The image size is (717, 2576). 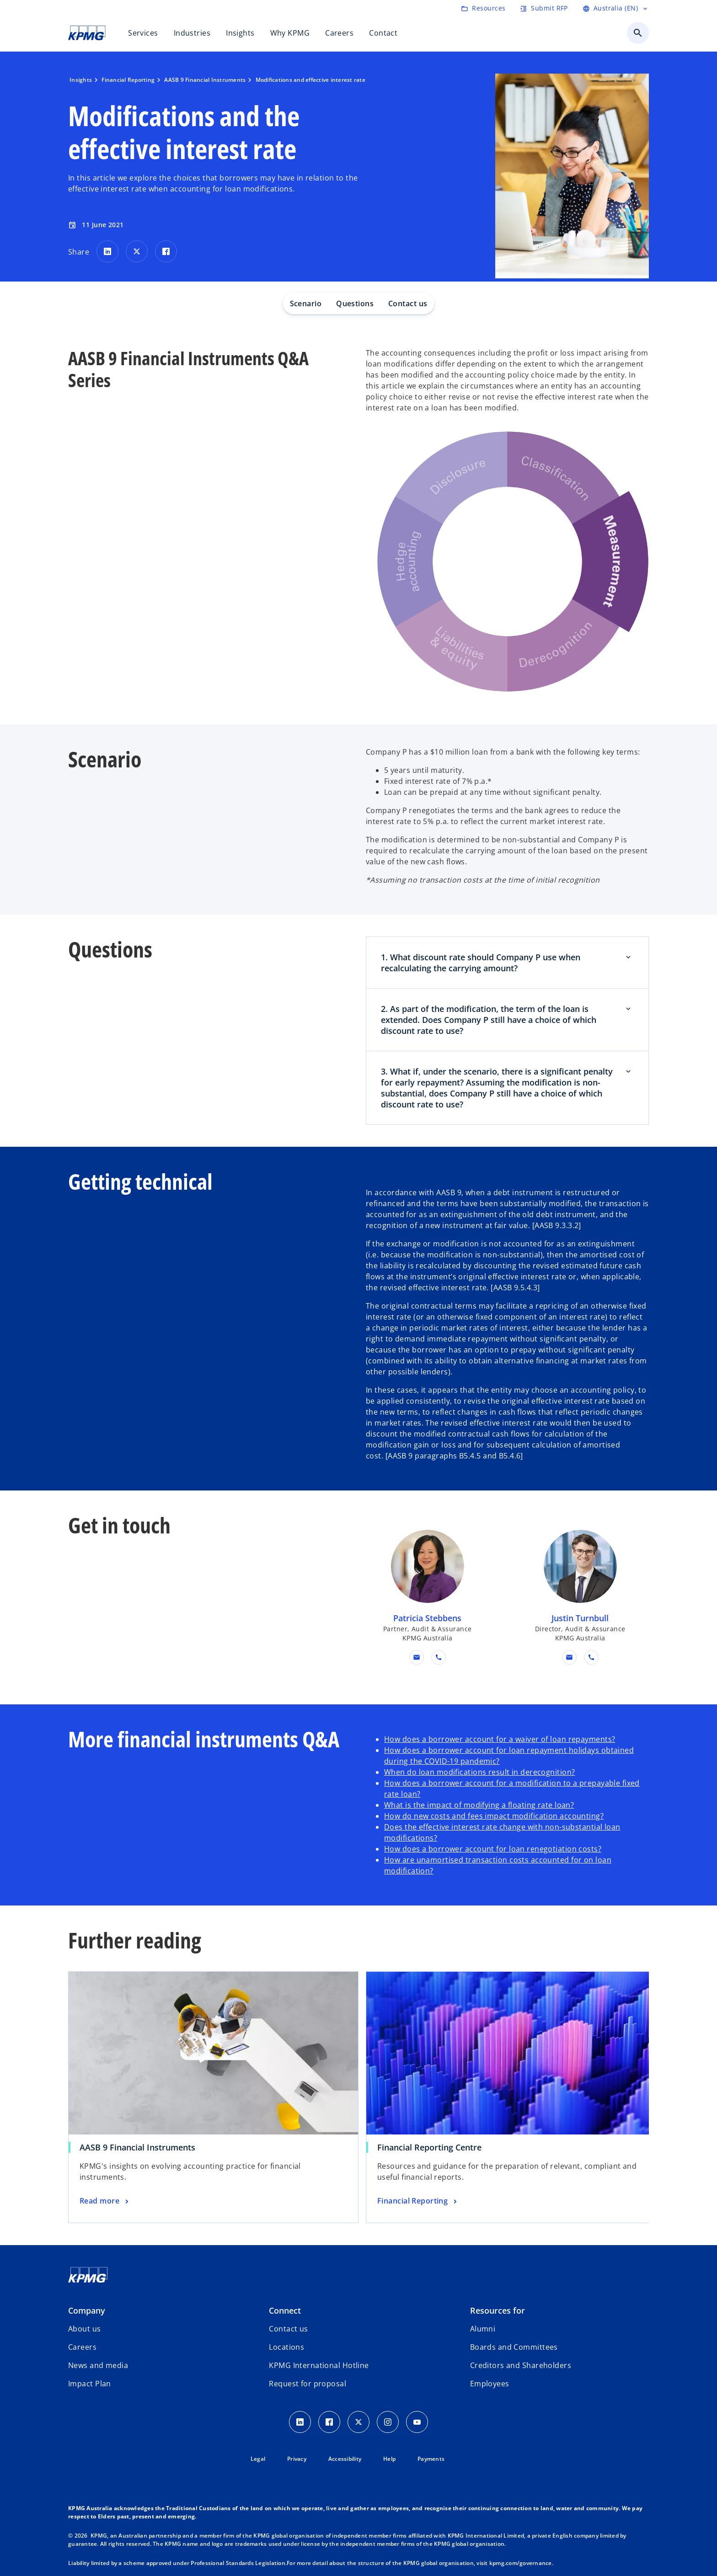 What do you see at coordinates (520, 2563) in the screenshot?
I see `kpmg.com/governance` at bounding box center [520, 2563].